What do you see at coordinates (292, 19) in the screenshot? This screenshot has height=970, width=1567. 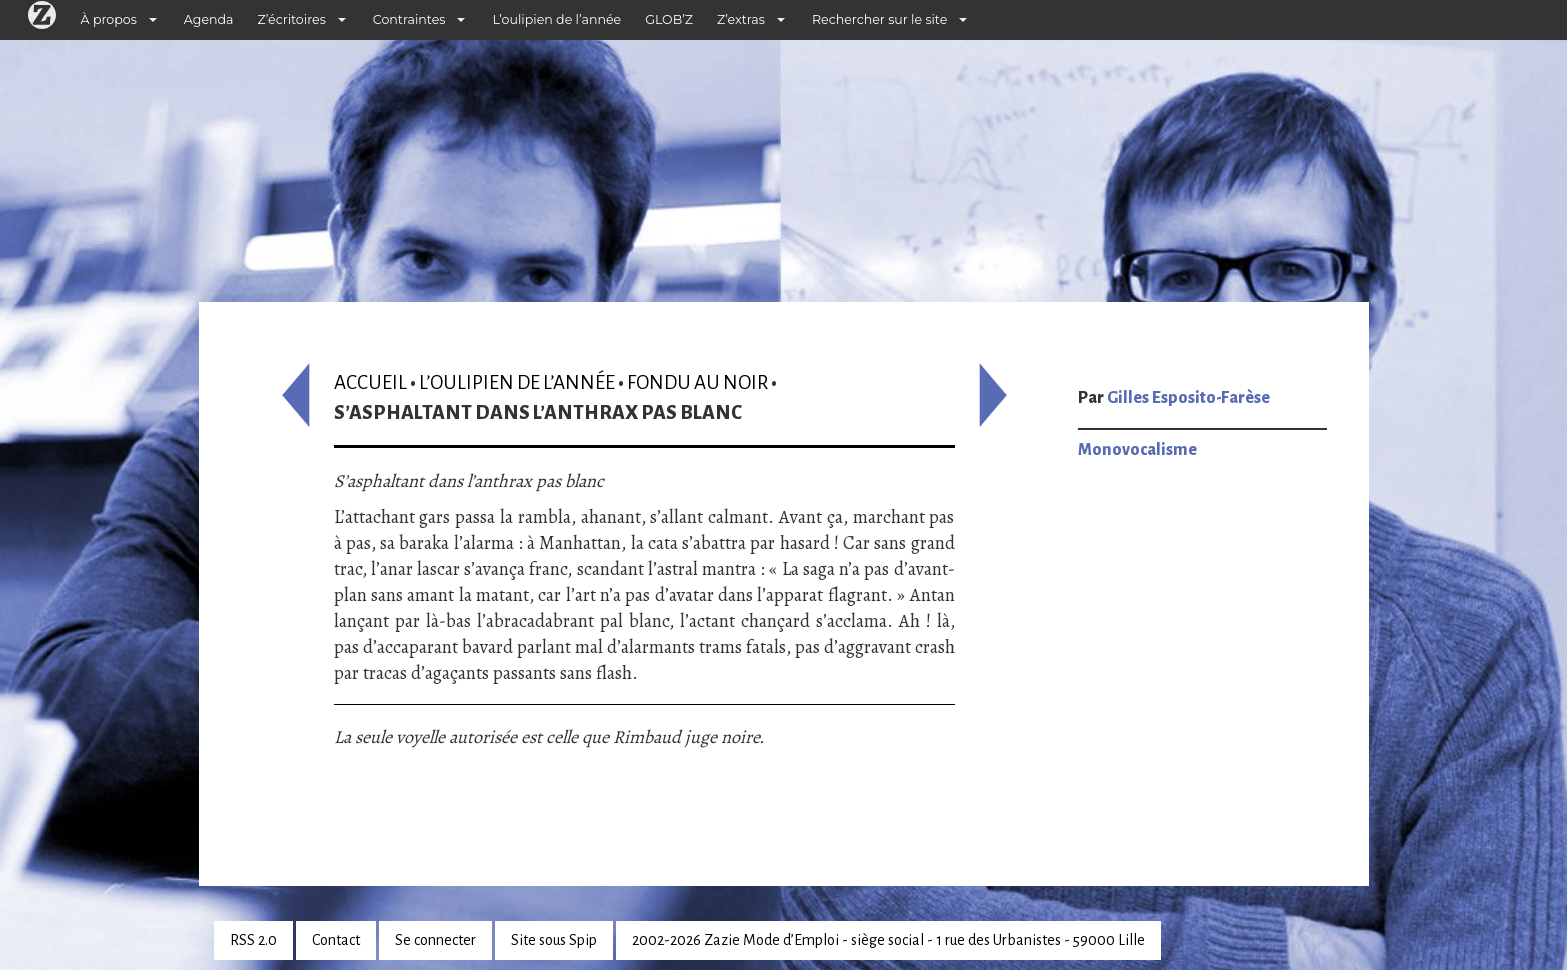 I see `Z’écritoires` at bounding box center [292, 19].